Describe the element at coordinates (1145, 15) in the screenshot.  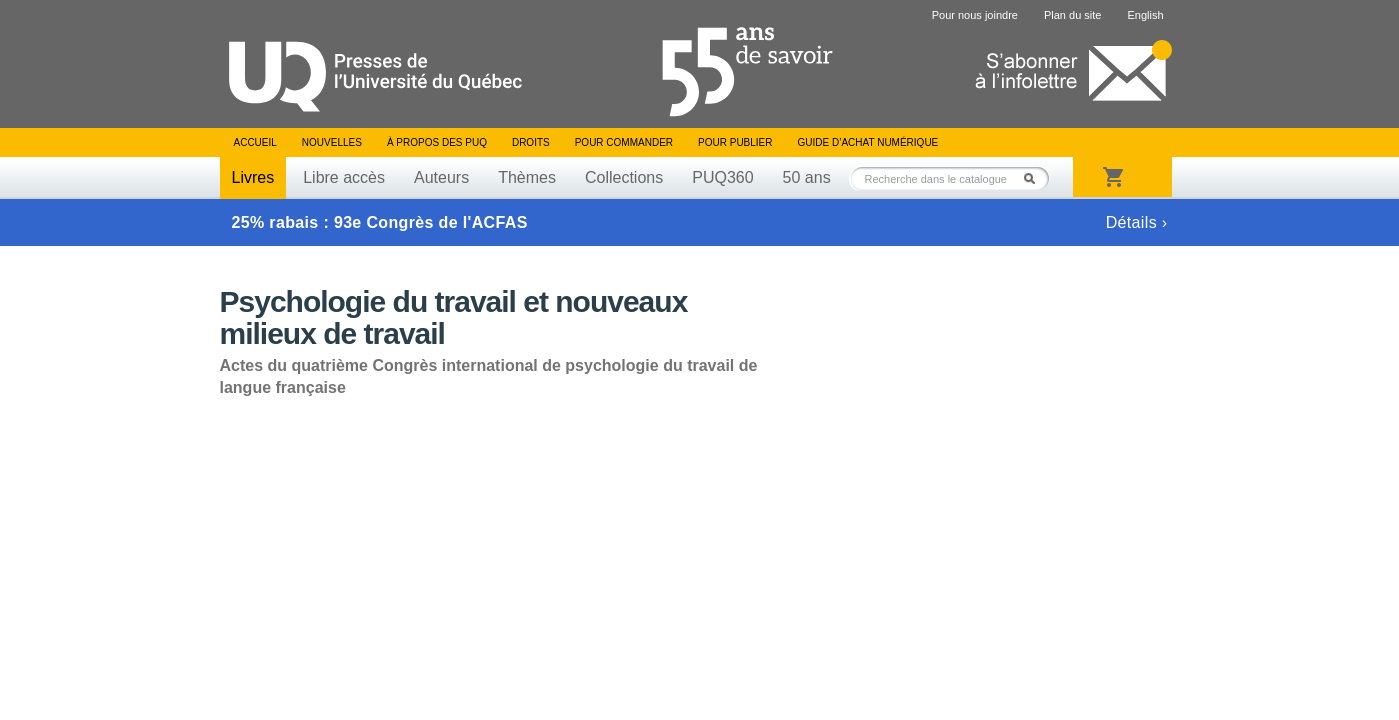
I see `English` at that location.